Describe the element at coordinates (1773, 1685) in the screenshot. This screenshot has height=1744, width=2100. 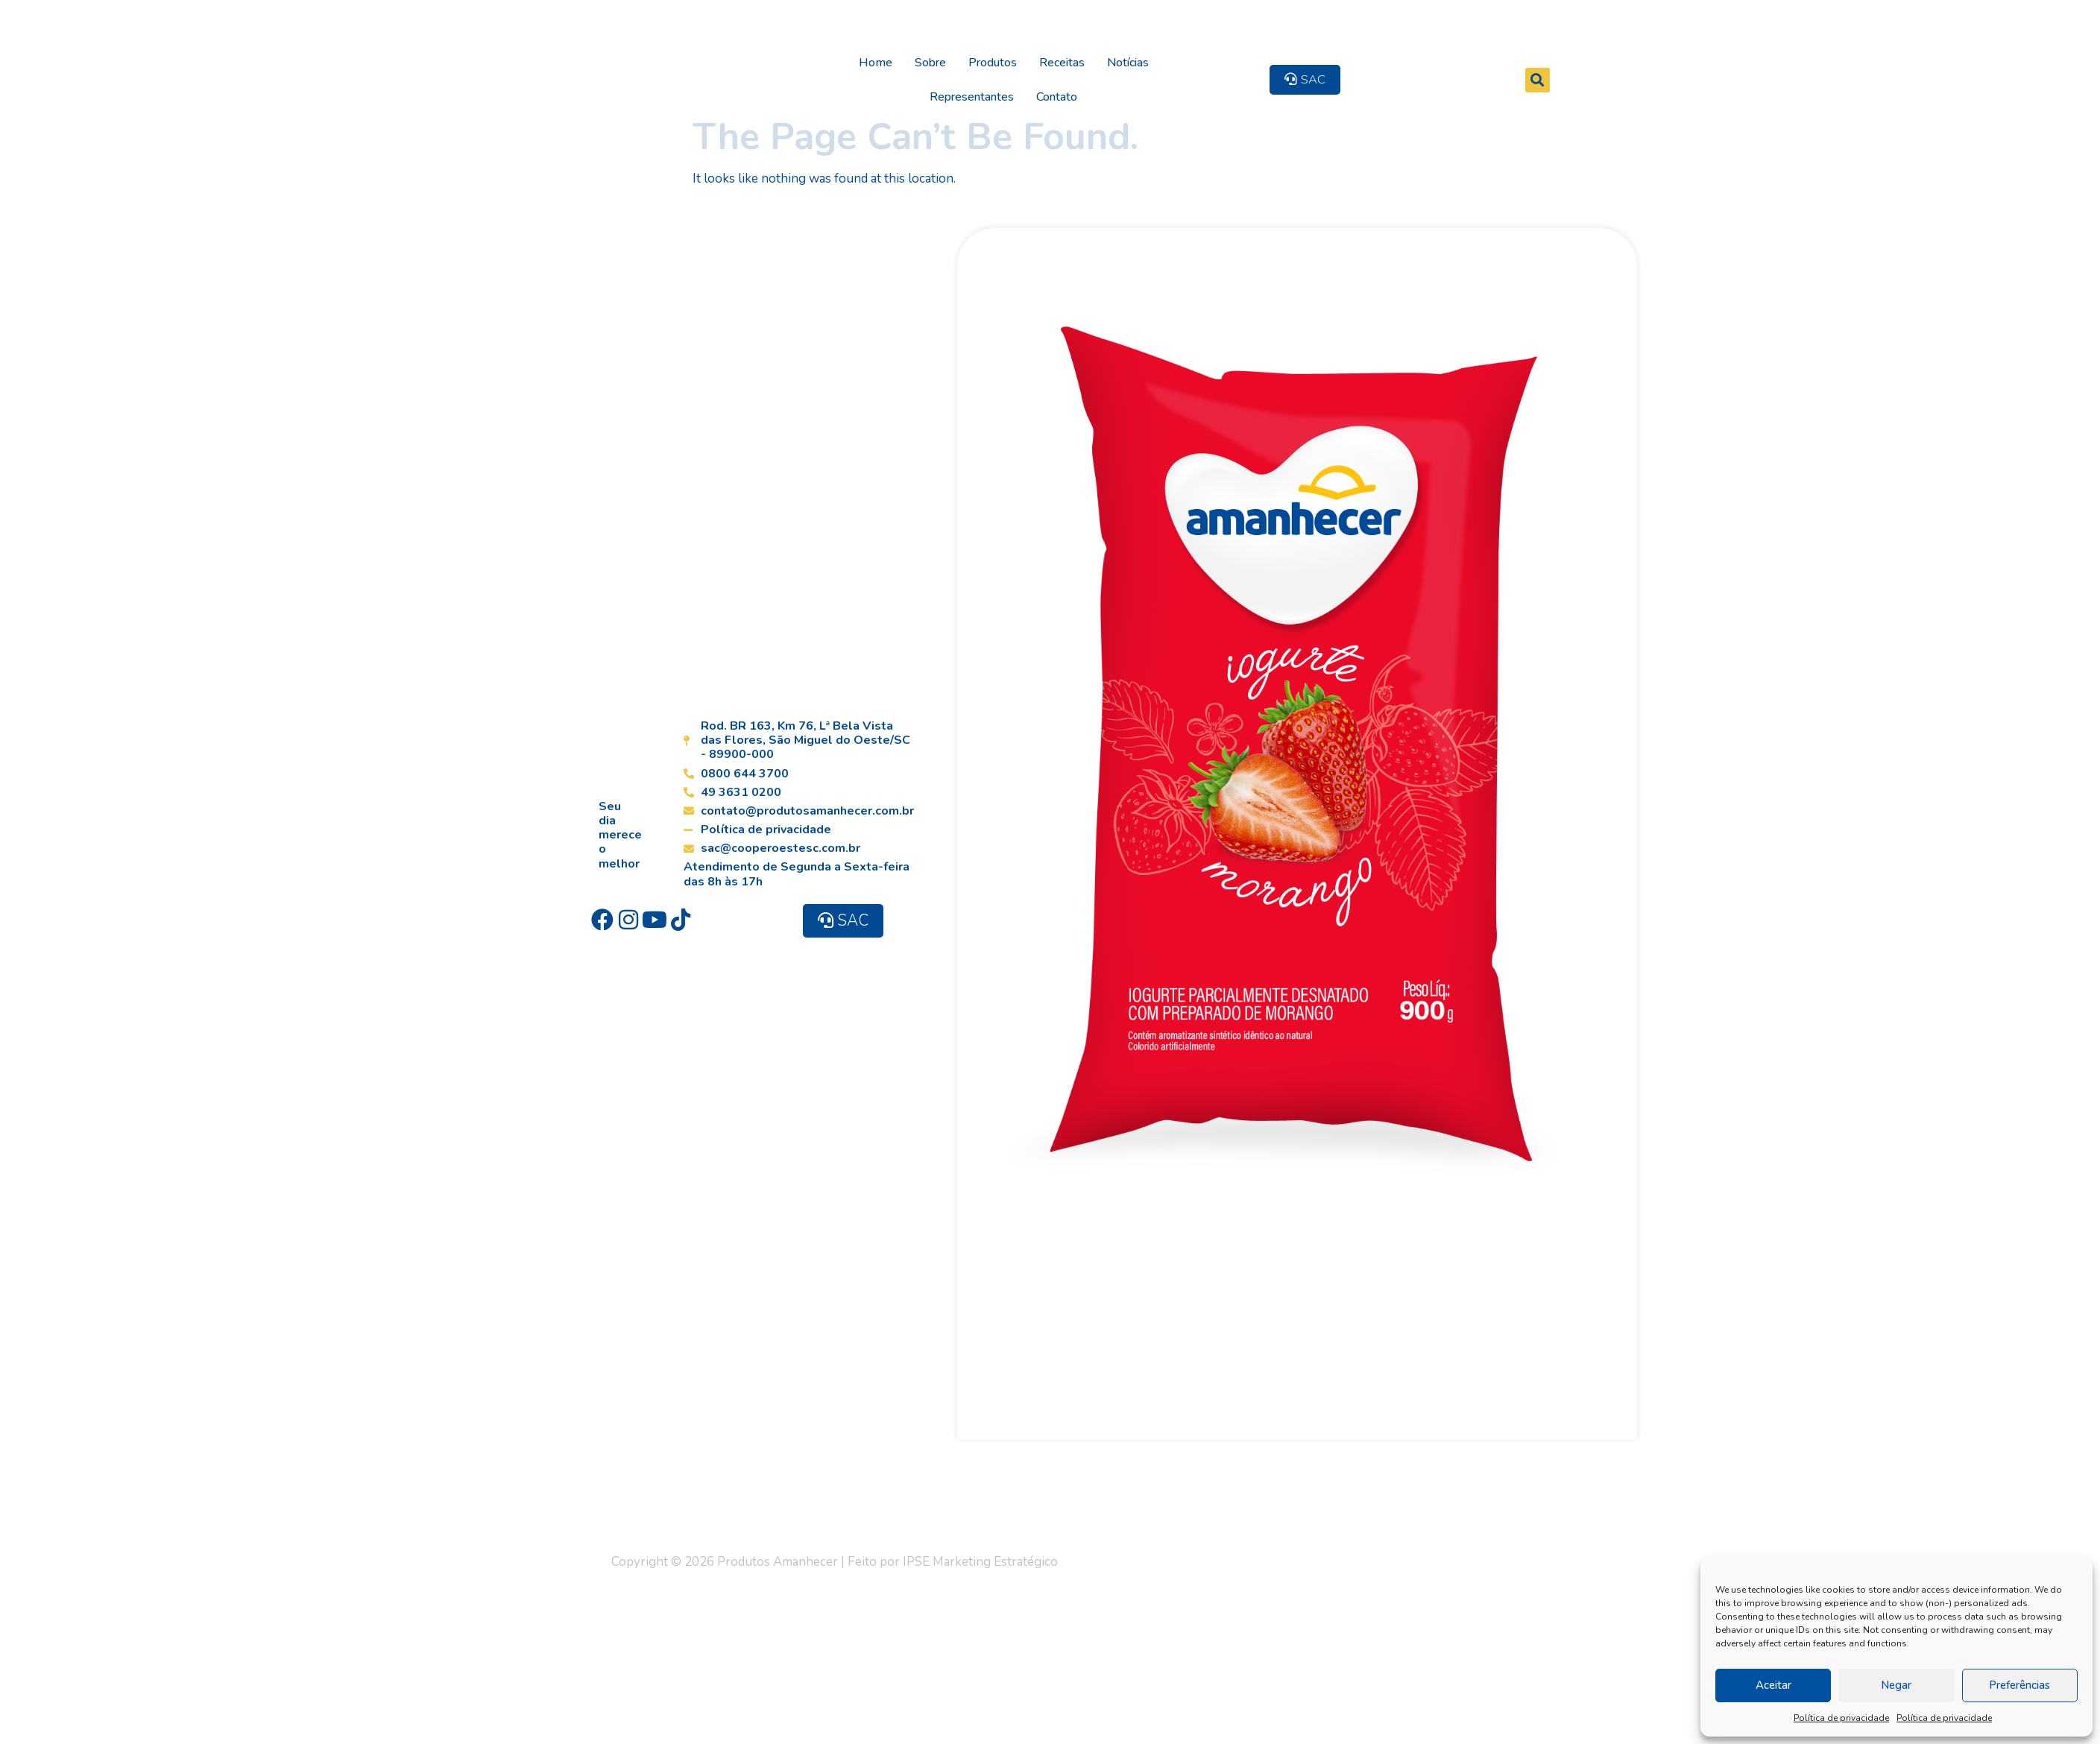
I see `Aceitar` at that location.